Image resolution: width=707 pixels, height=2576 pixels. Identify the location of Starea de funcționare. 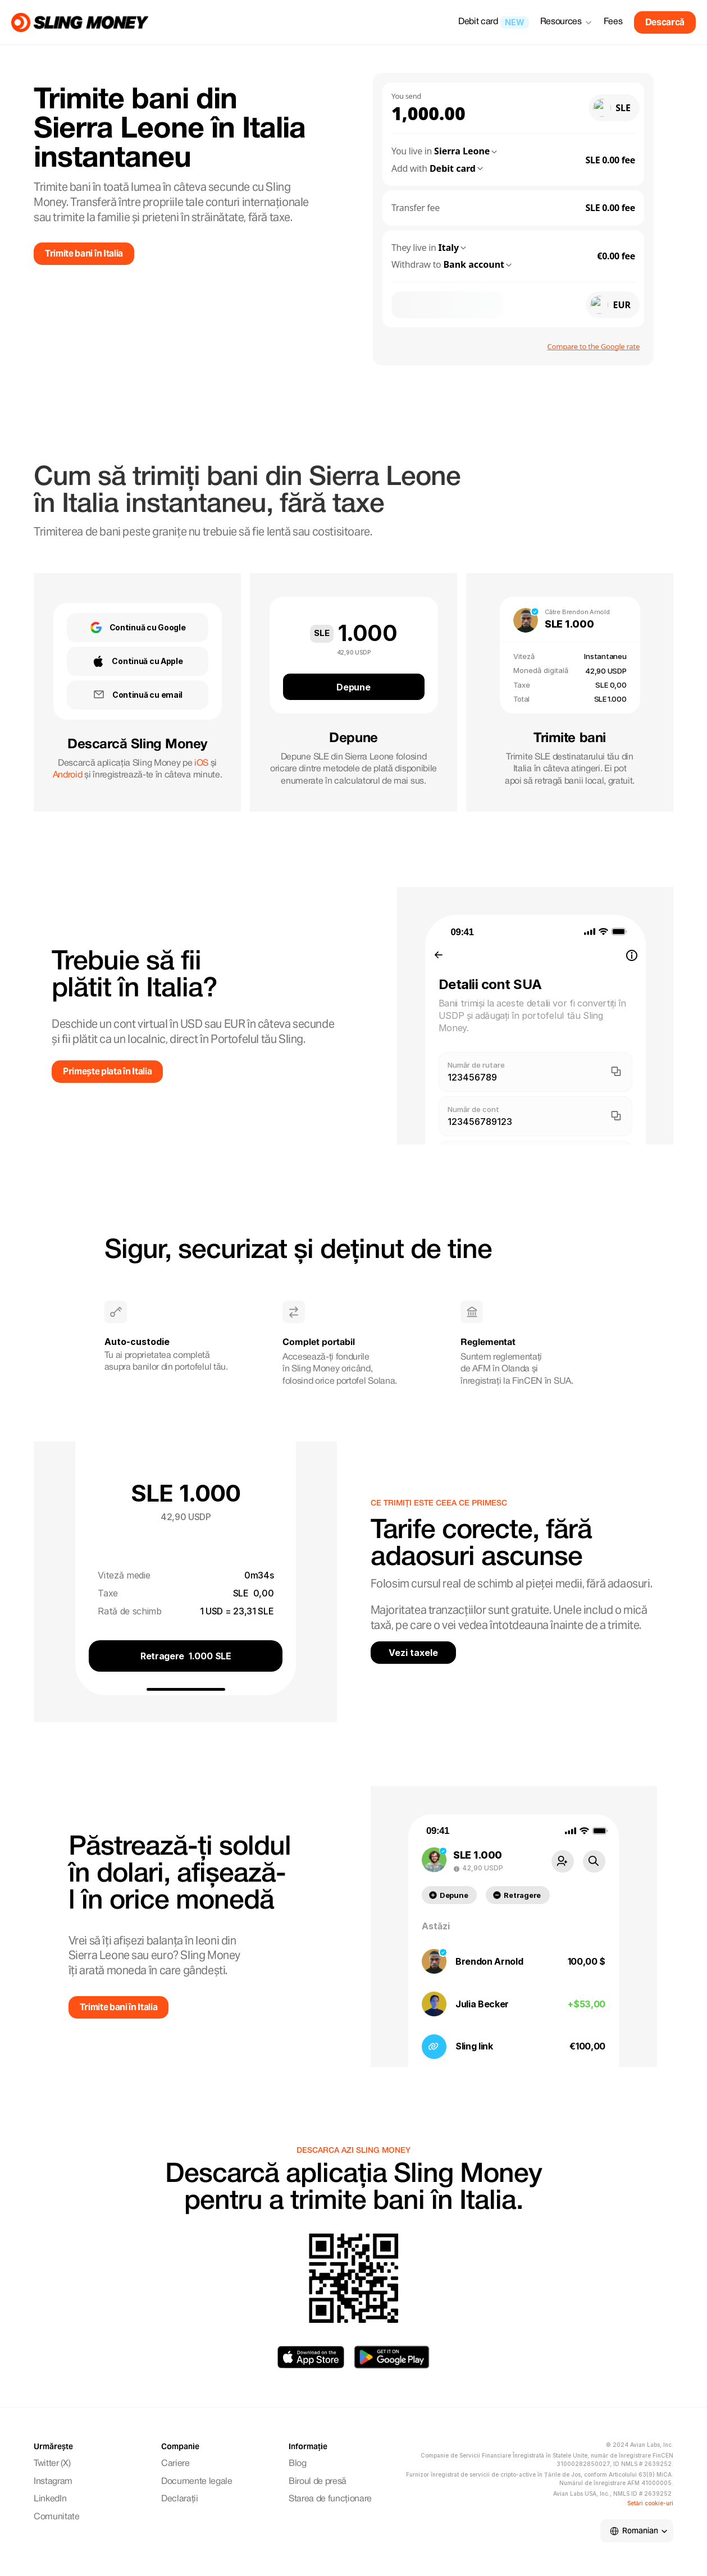
(330, 2499).